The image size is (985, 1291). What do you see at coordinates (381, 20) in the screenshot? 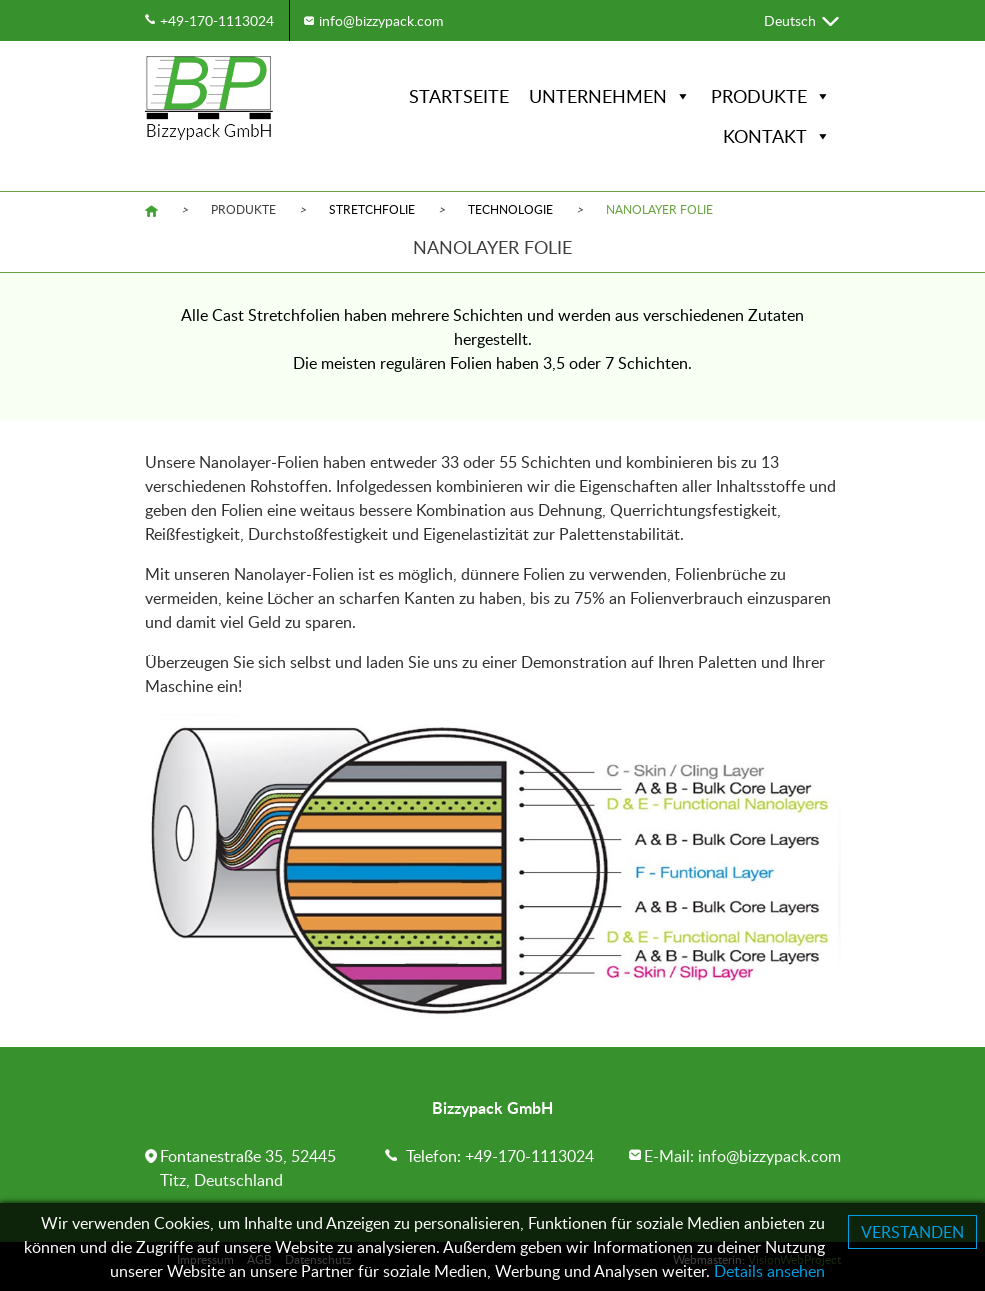
I see `info@bizzypack.com` at bounding box center [381, 20].